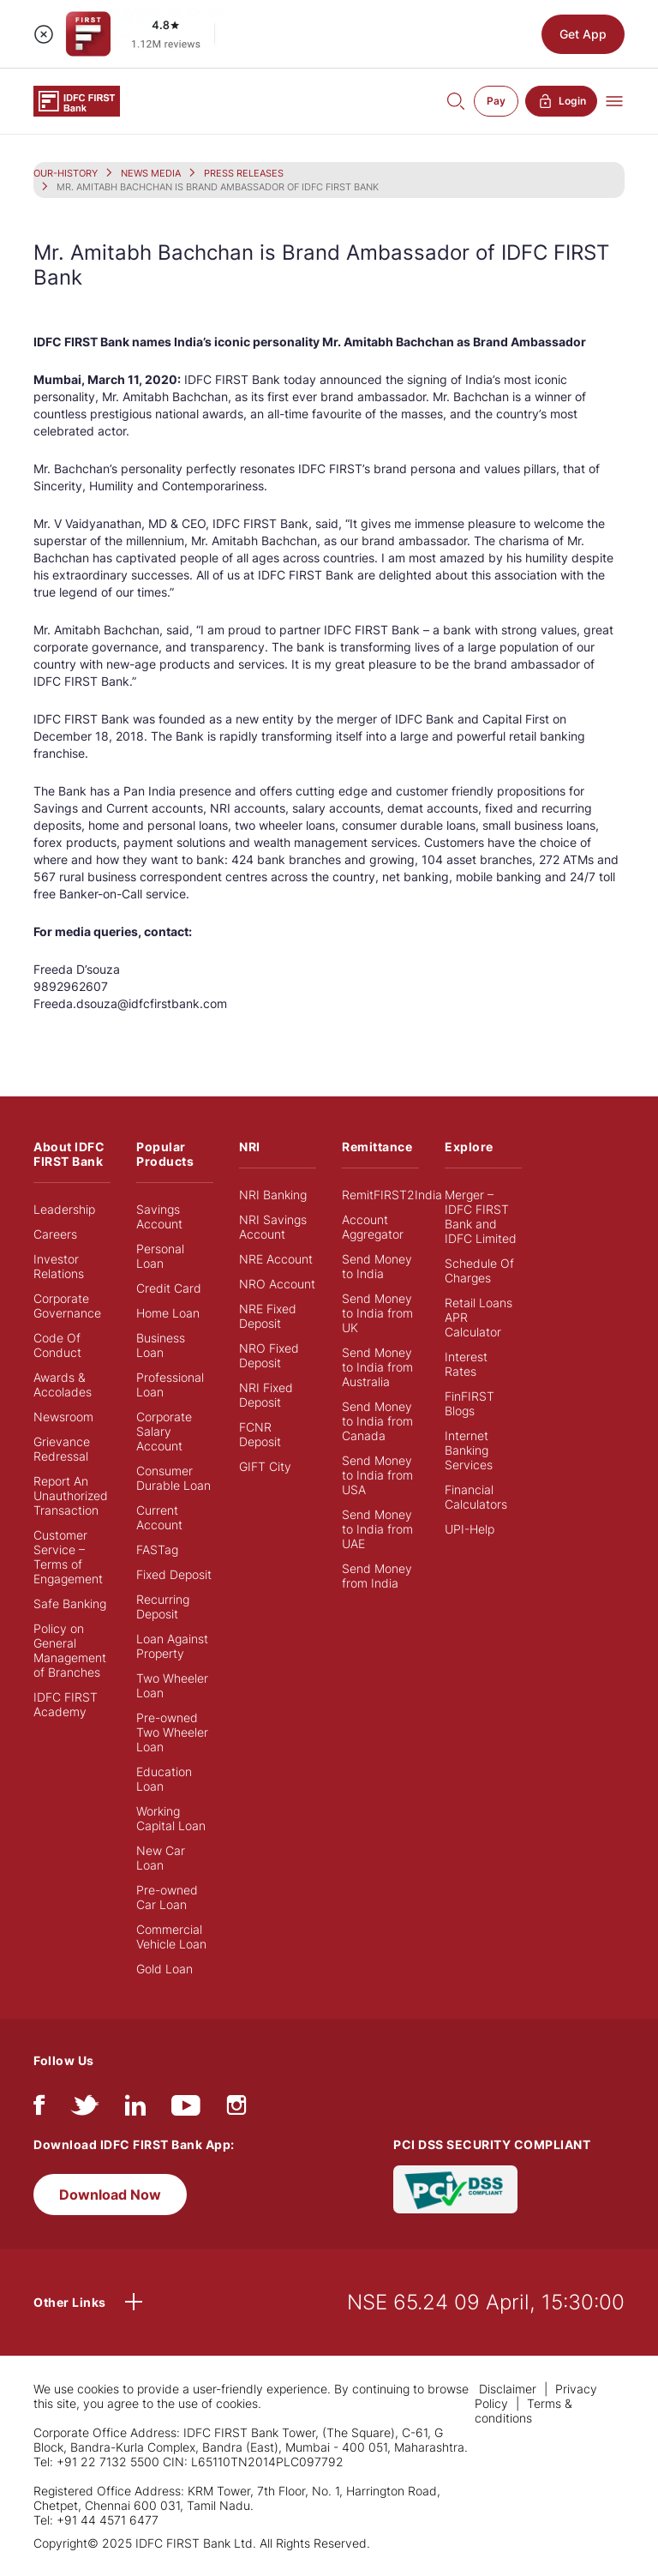 Image resolution: width=658 pixels, height=2576 pixels. Describe the element at coordinates (244, 173) in the screenshot. I see `PRESS RELEASES` at that location.